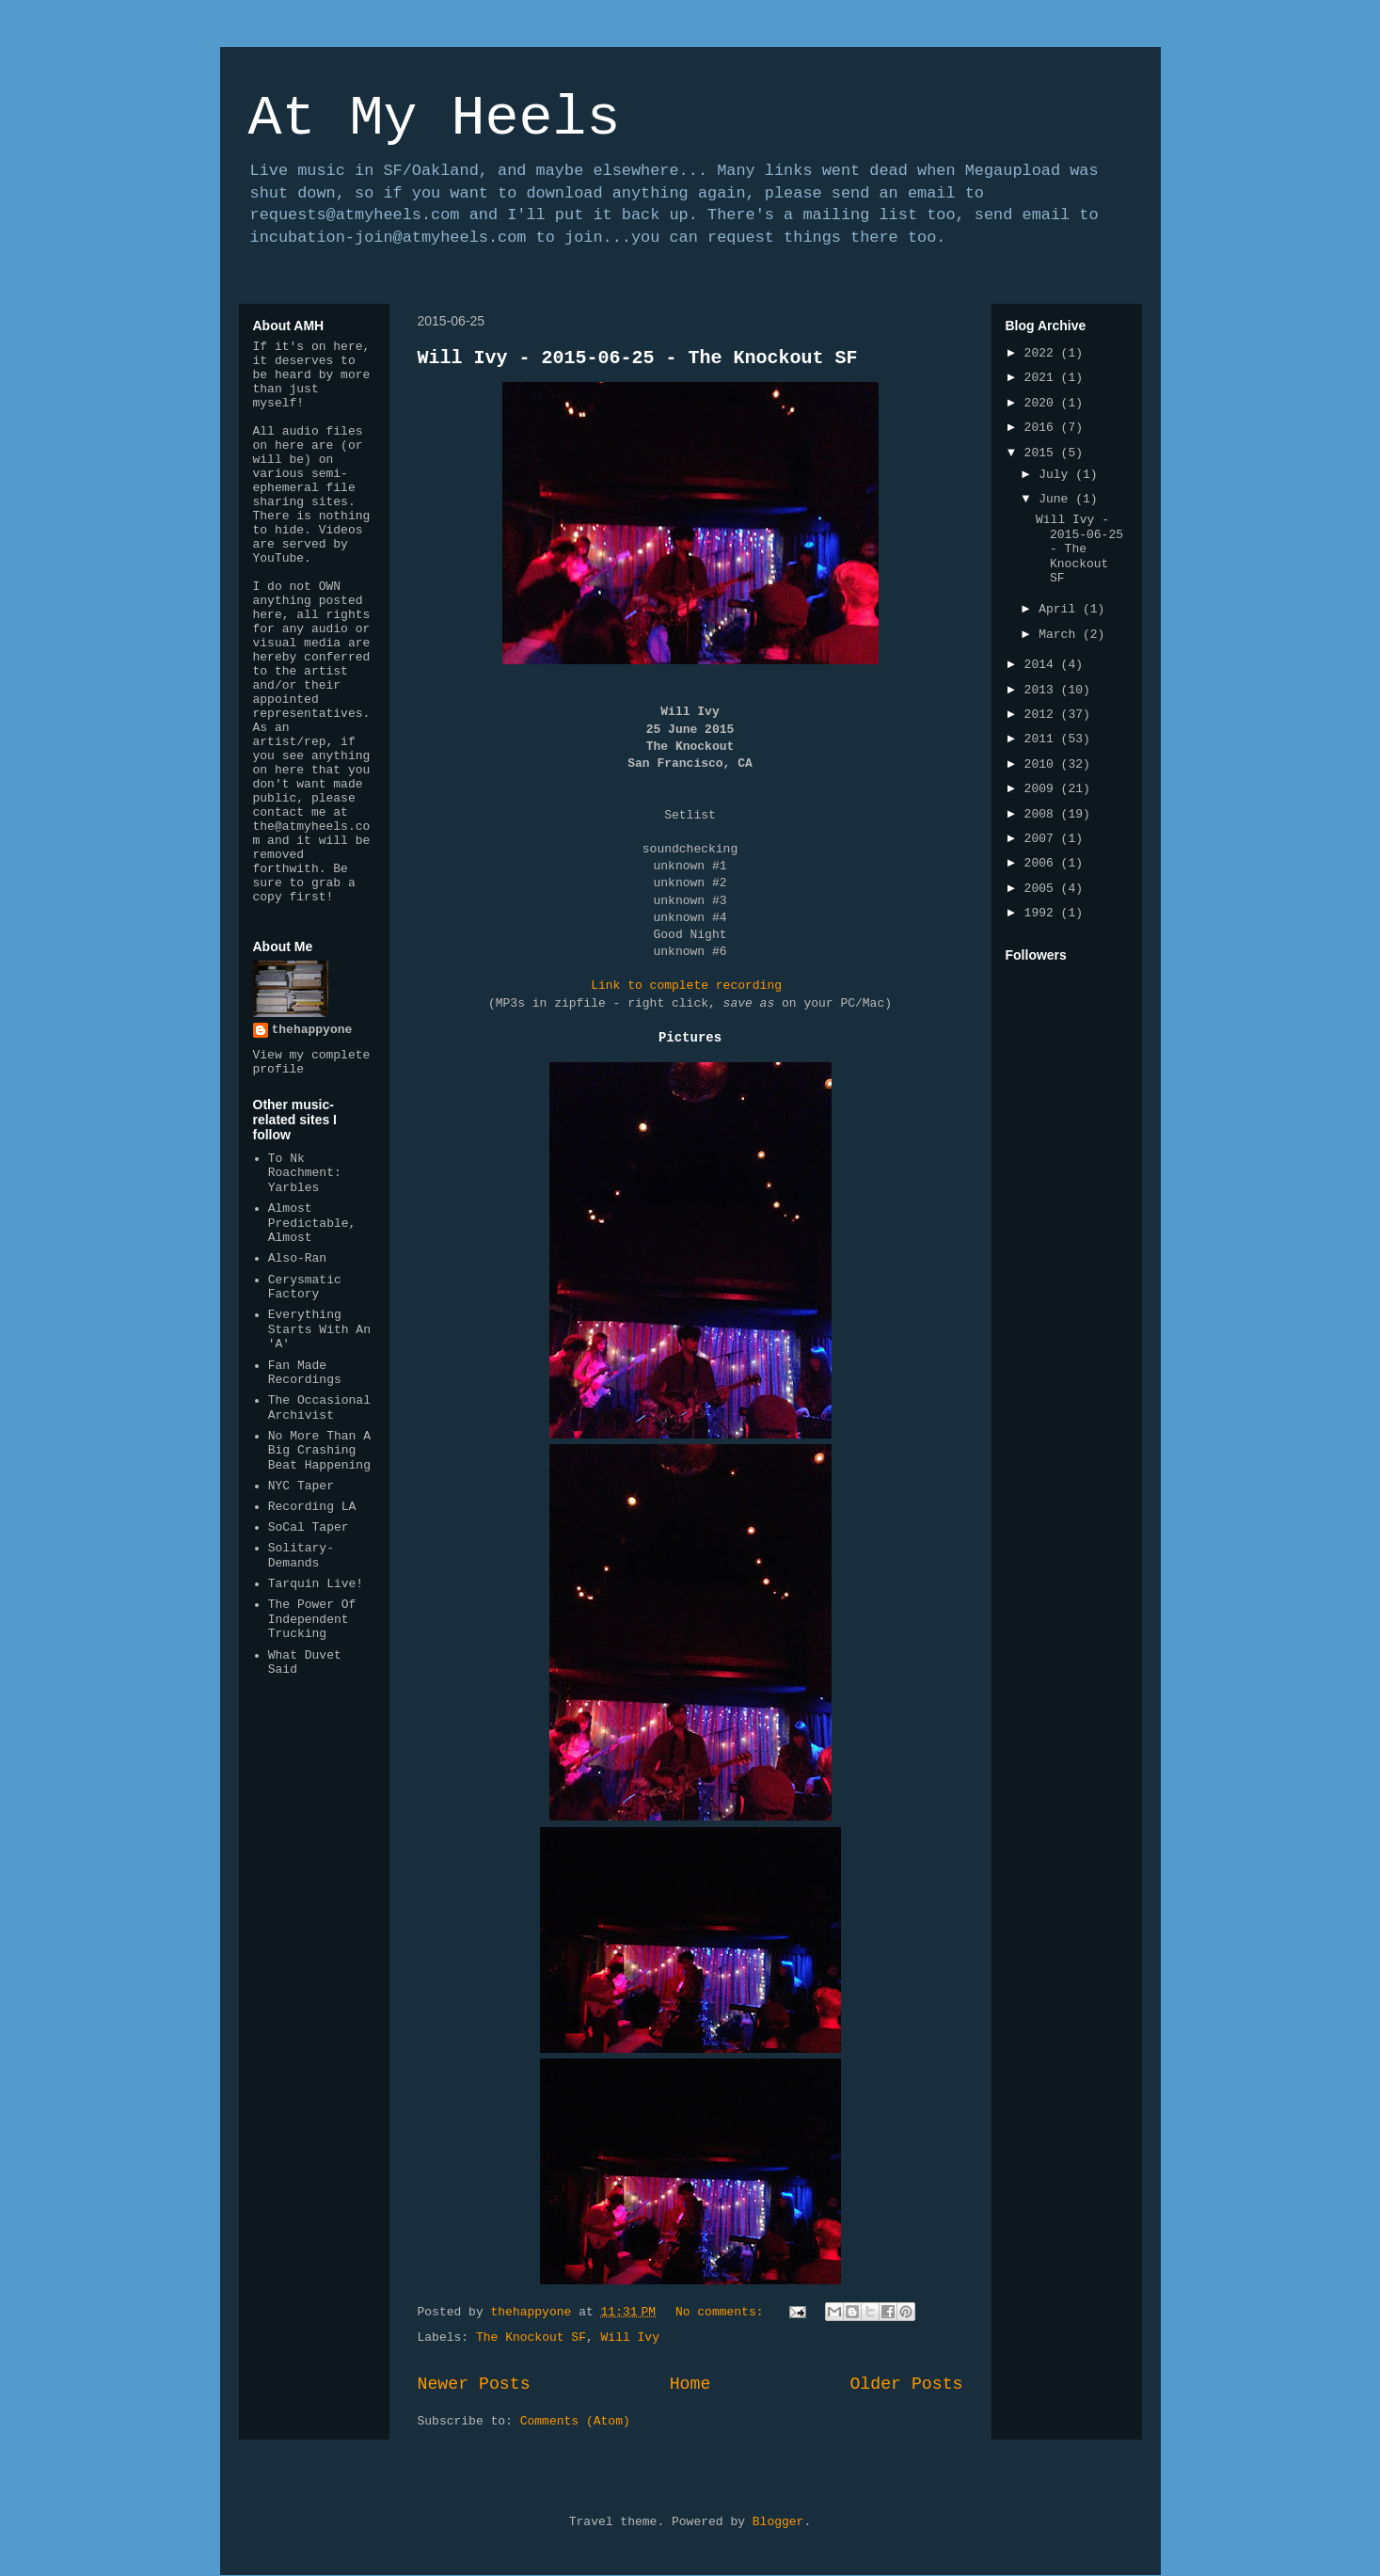 The width and height of the screenshot is (1380, 2576). Describe the element at coordinates (1042, 378) in the screenshot. I see `2021` at that location.